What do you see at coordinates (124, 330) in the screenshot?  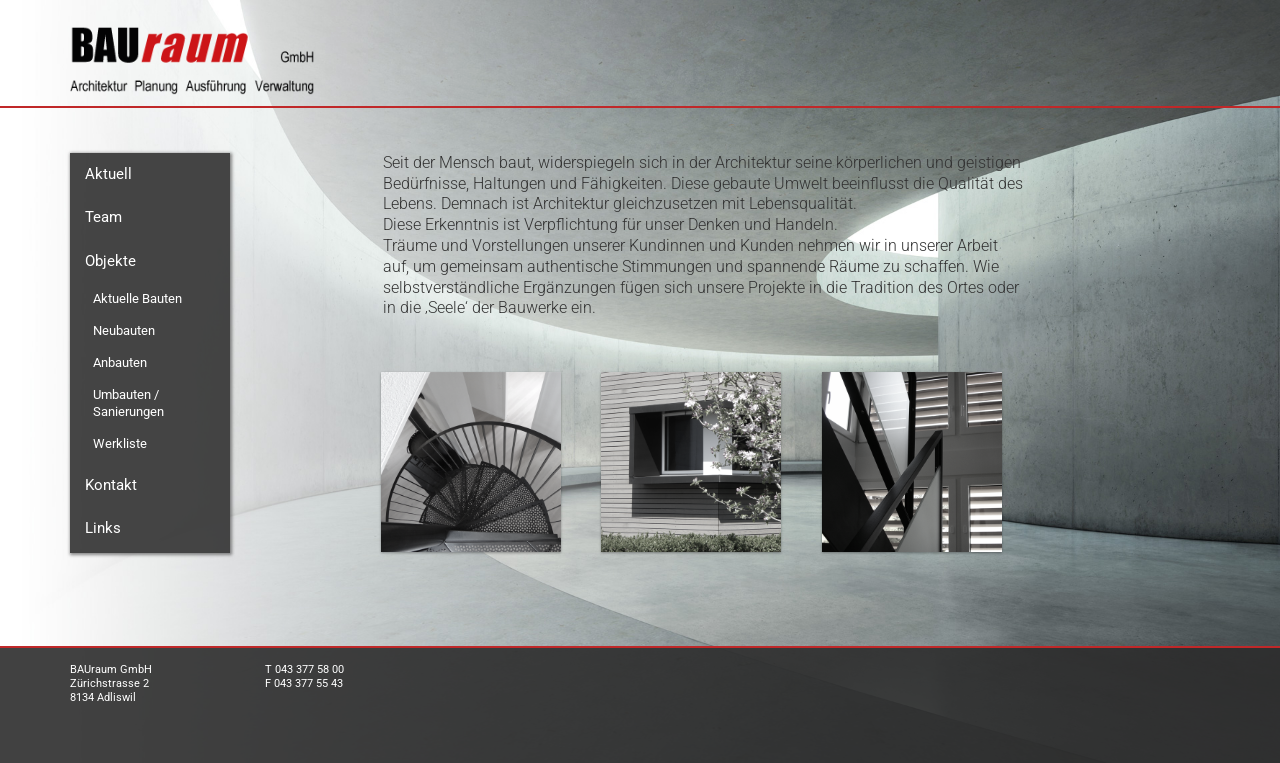 I see `Neubauten` at bounding box center [124, 330].